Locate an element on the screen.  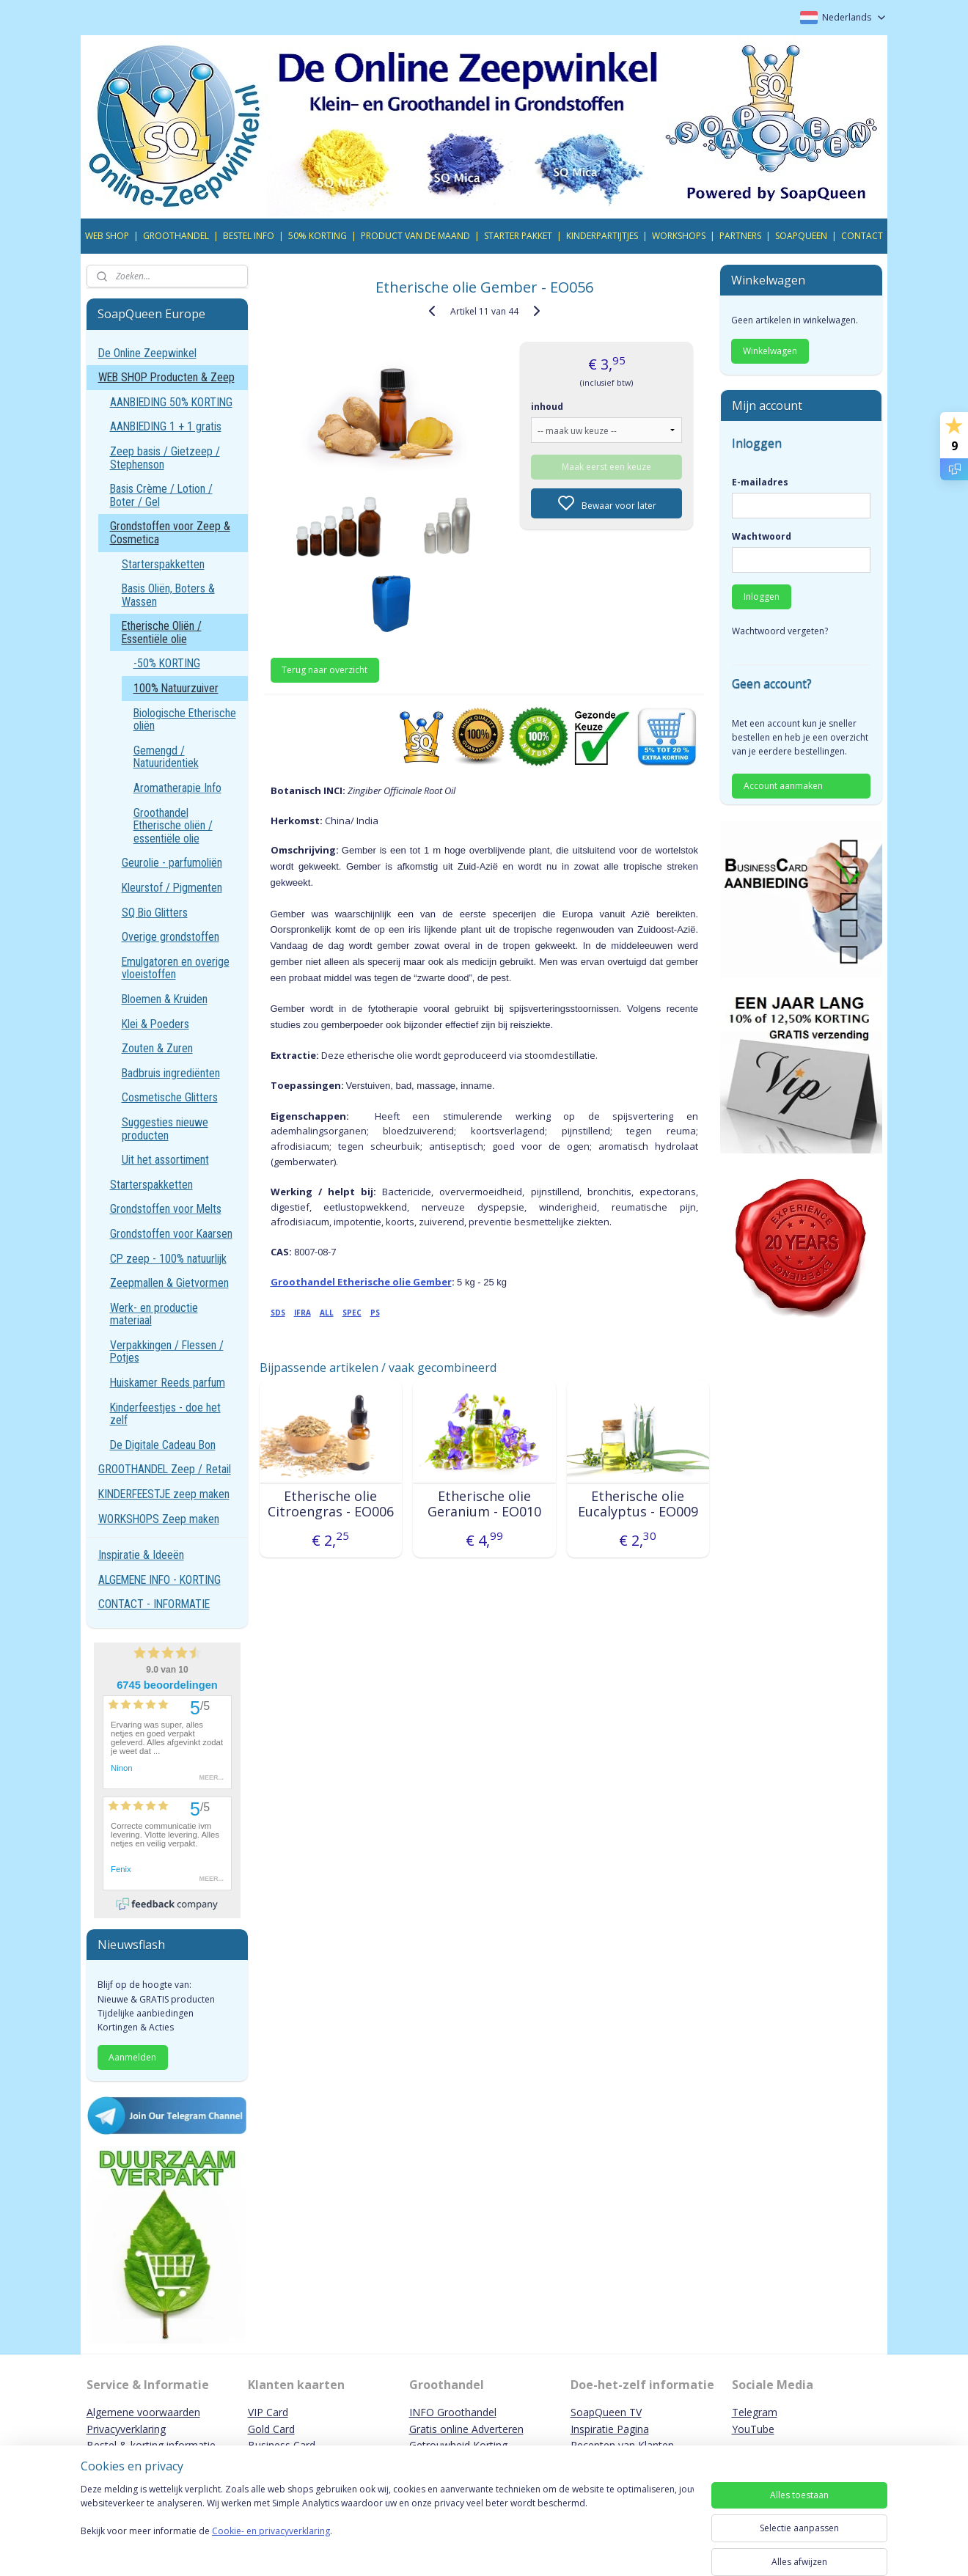
Groothandel Etherische oliën / essentiële olie is located at coordinates (173, 825).